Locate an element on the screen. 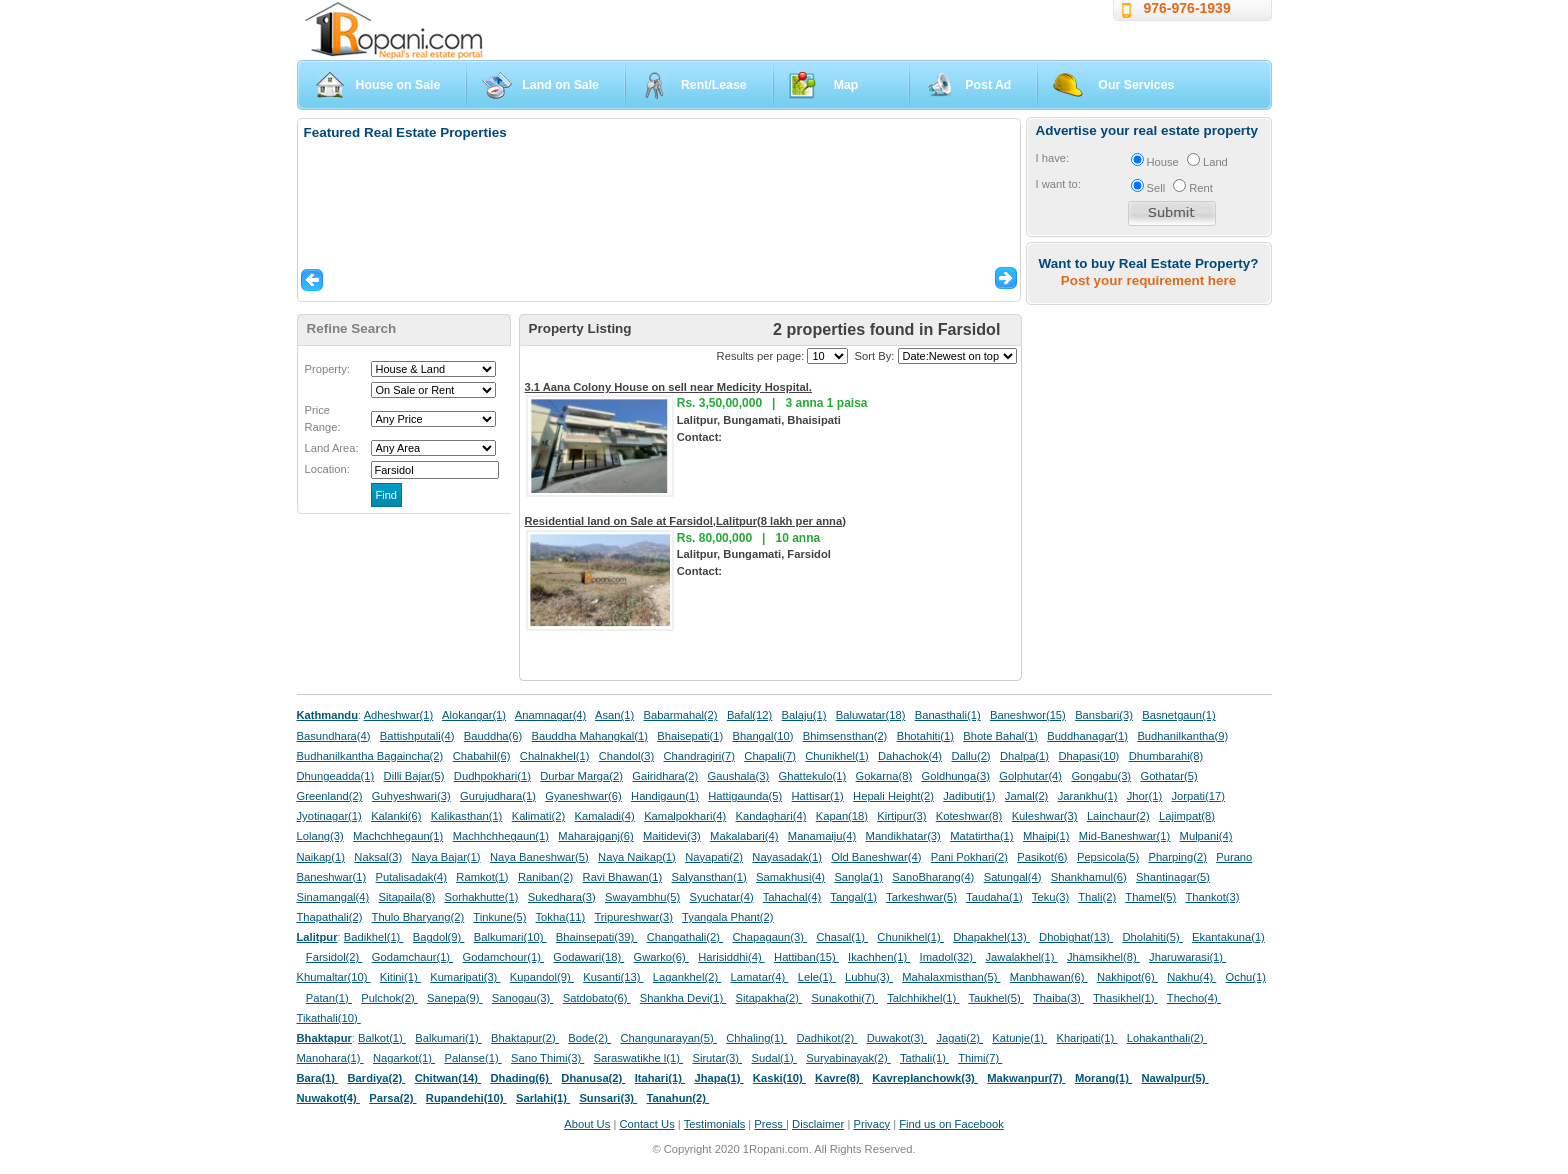 The height and width of the screenshot is (1174, 1568). Hepali Height(2) is located at coordinates (893, 796).